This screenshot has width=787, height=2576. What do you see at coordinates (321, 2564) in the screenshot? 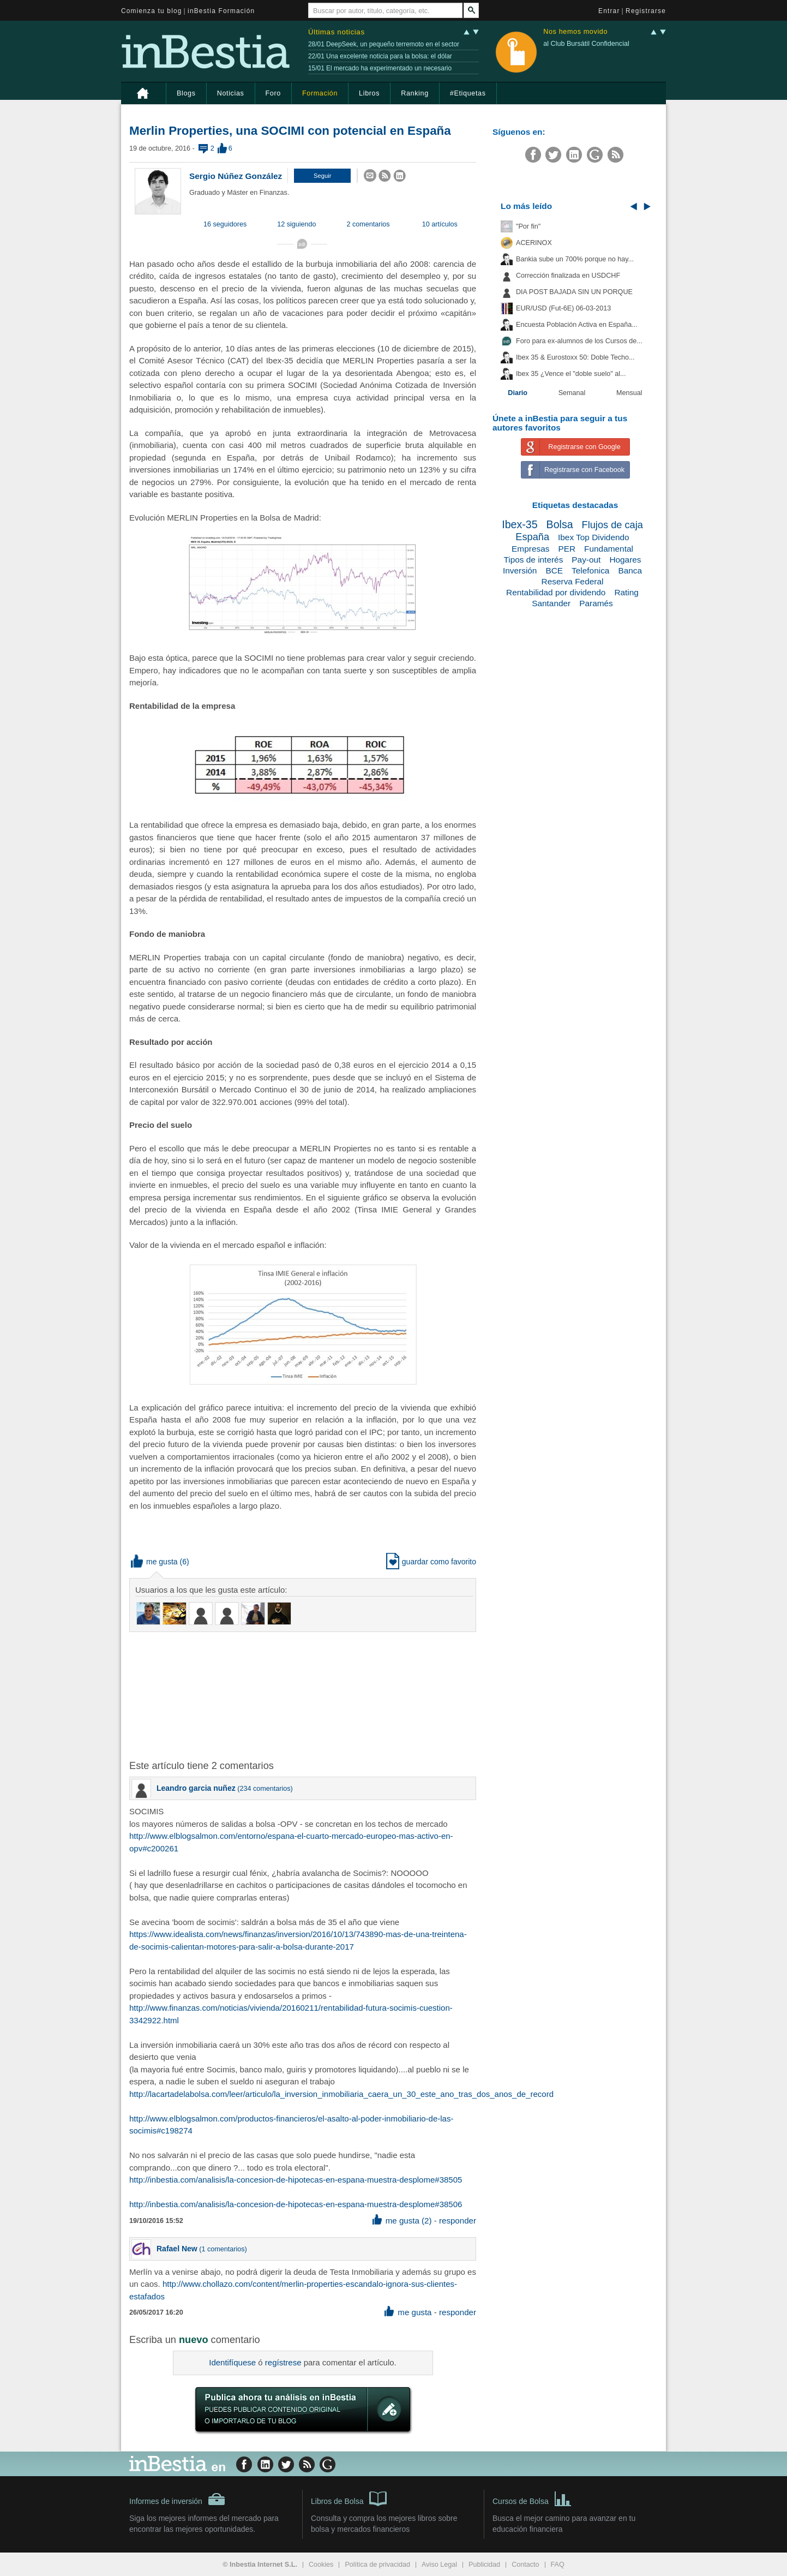
I see `Cookies` at bounding box center [321, 2564].